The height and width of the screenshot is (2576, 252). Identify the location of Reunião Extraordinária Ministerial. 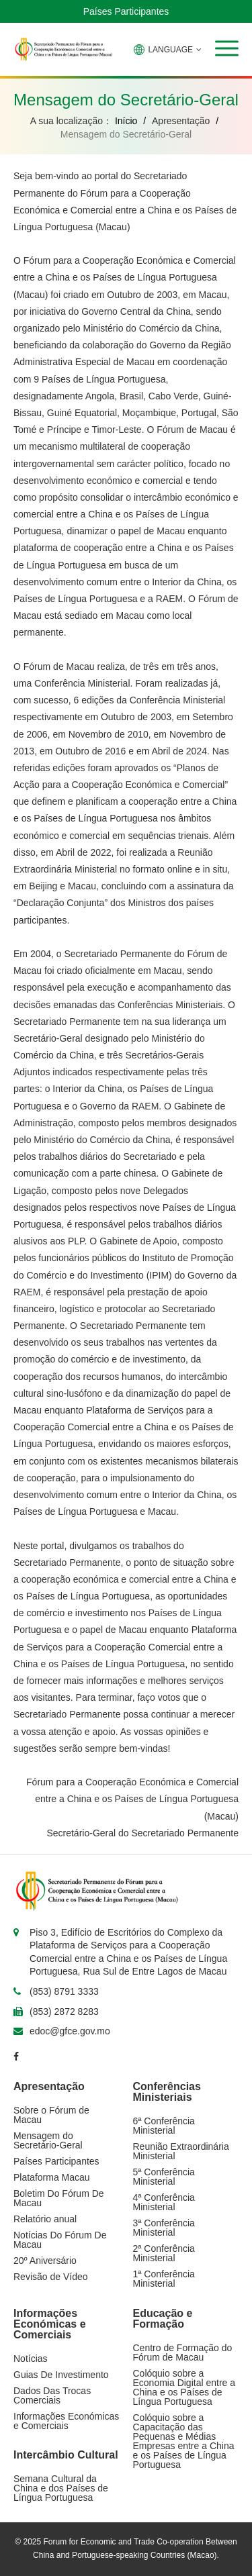
(181, 2151).